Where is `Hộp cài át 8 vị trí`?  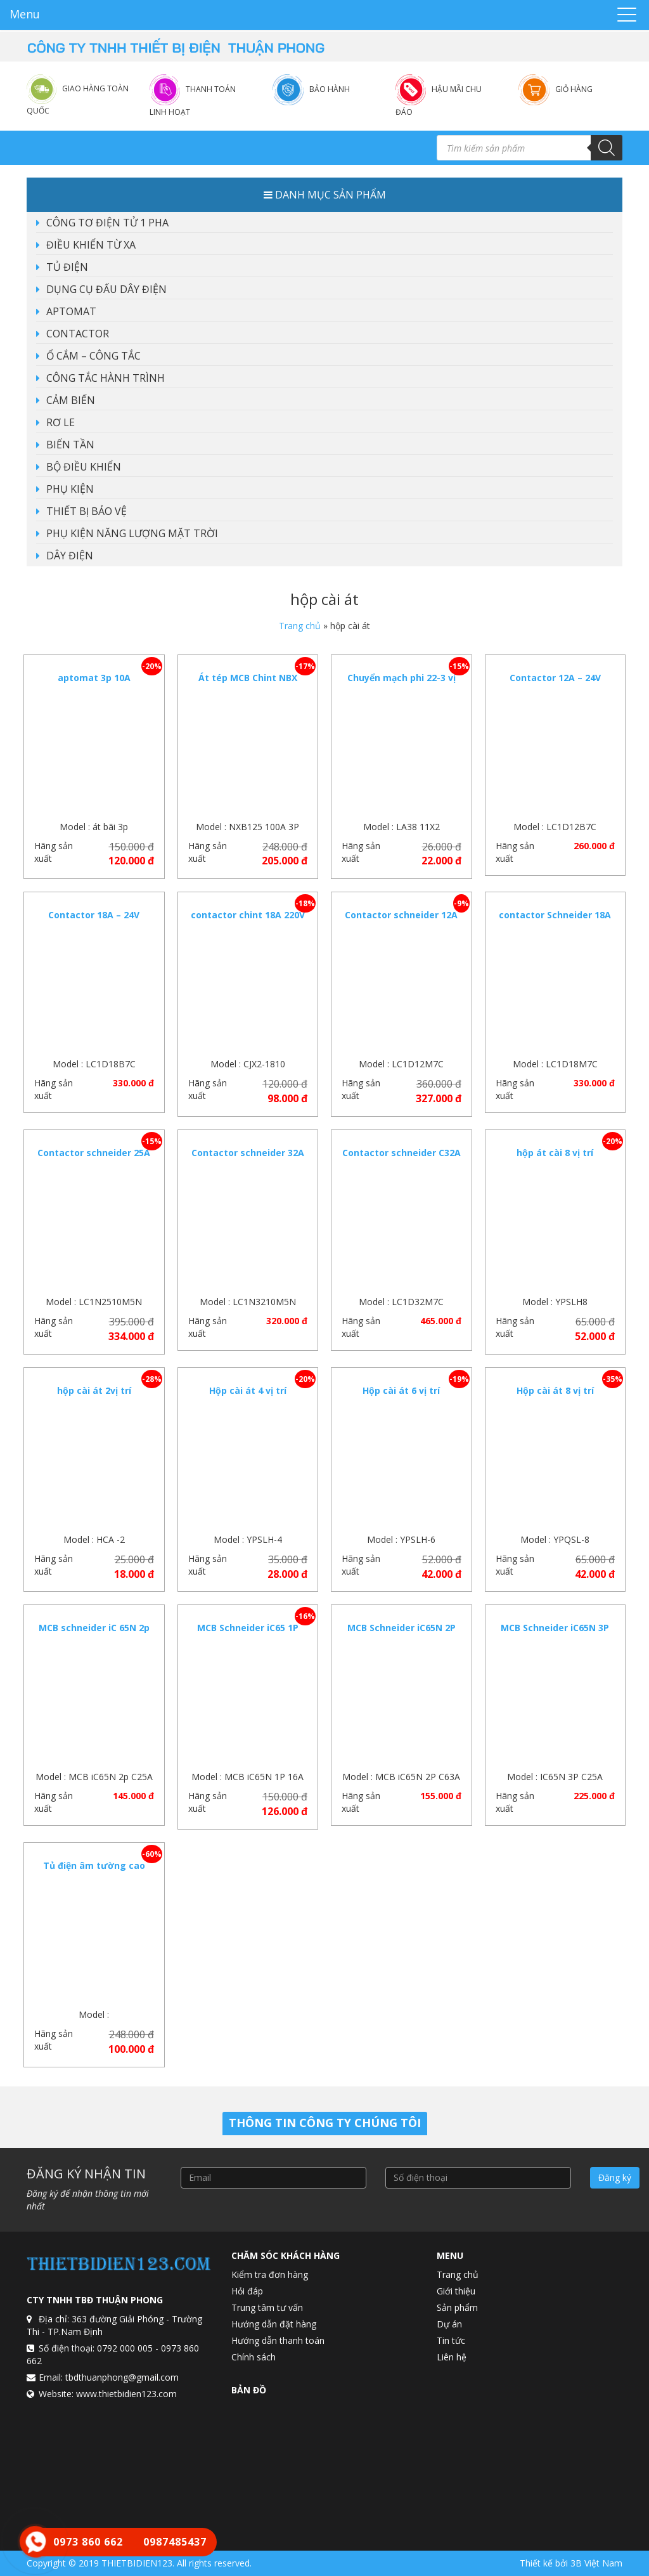 Hộp cài át 8 vị trí is located at coordinates (555, 1390).